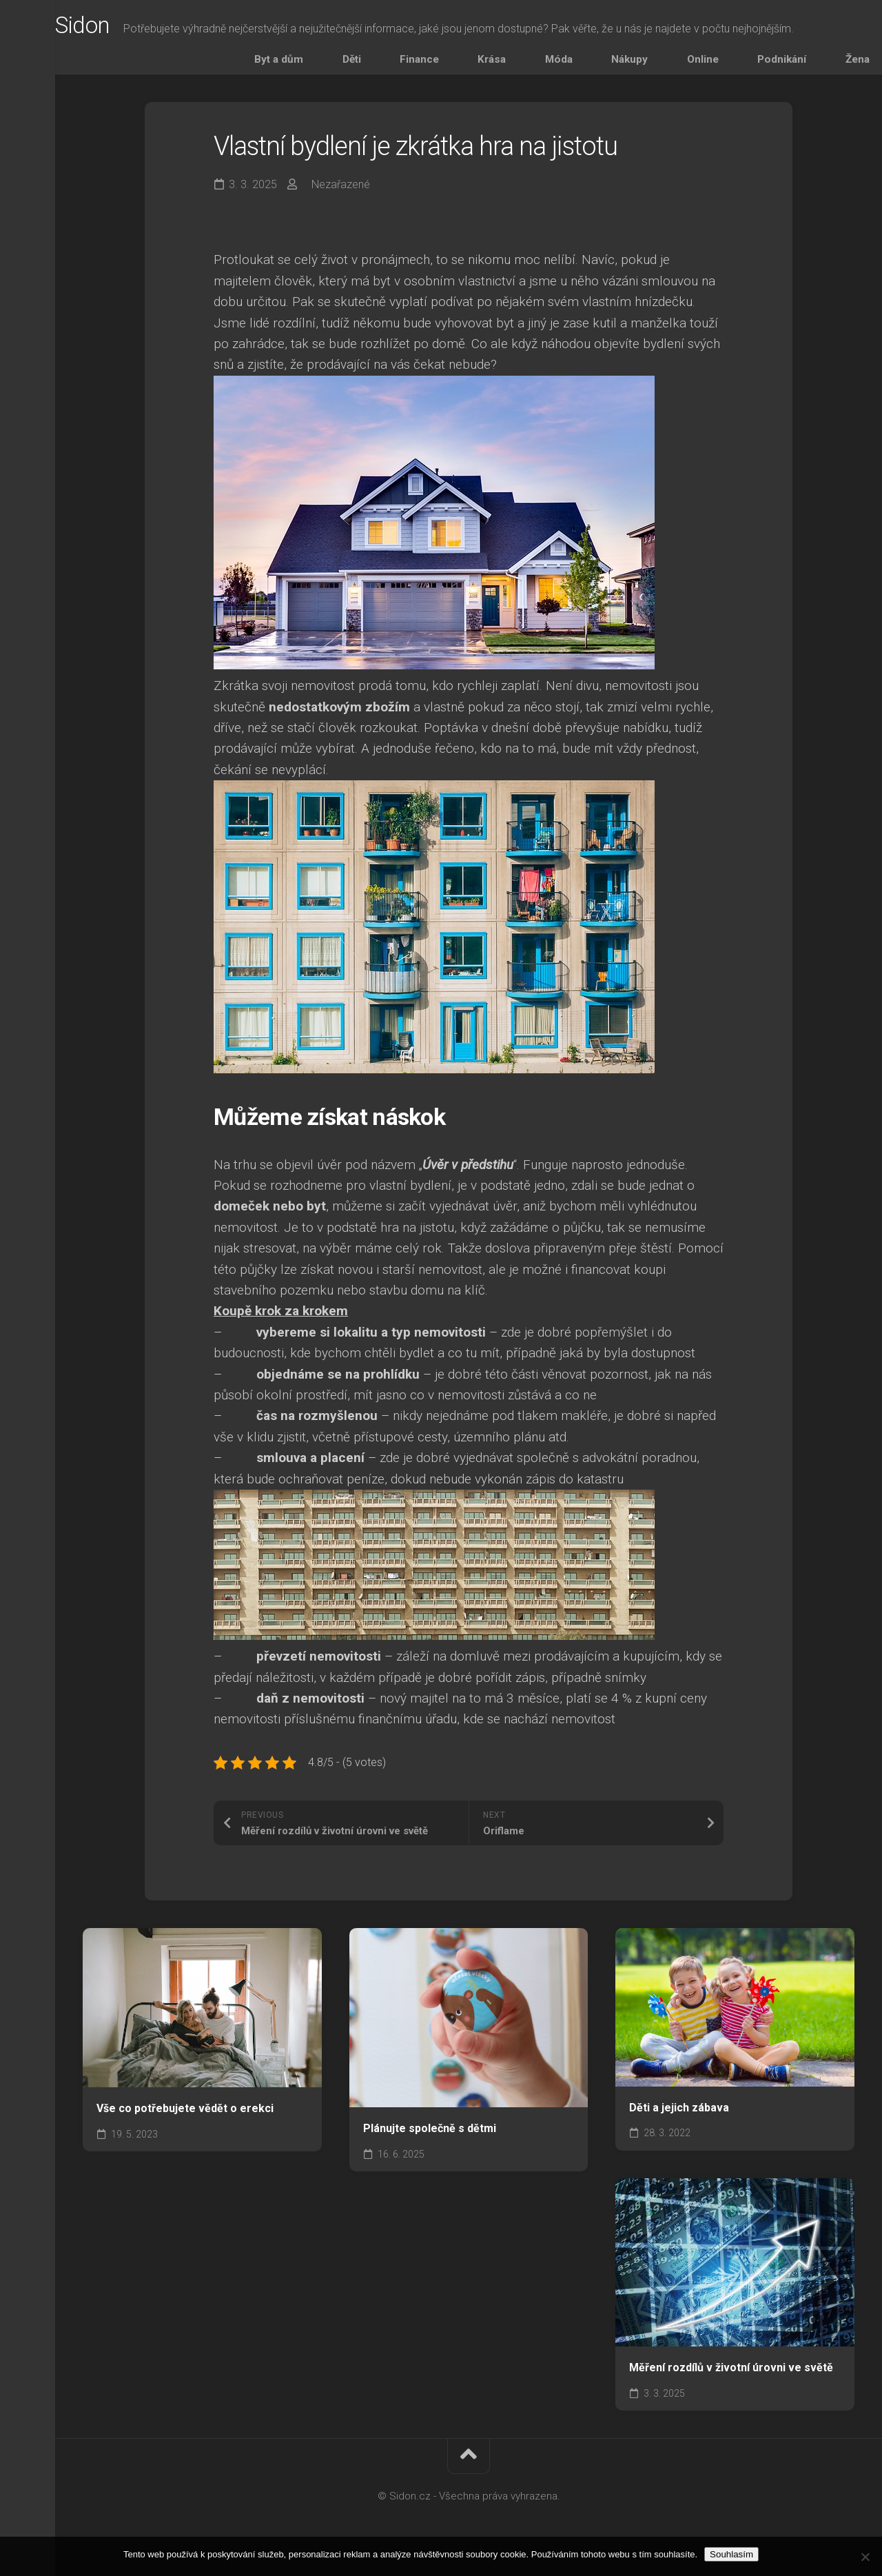 The image size is (882, 2576). Describe the element at coordinates (113, 28) in the screenshot. I see `Sidon` at that location.